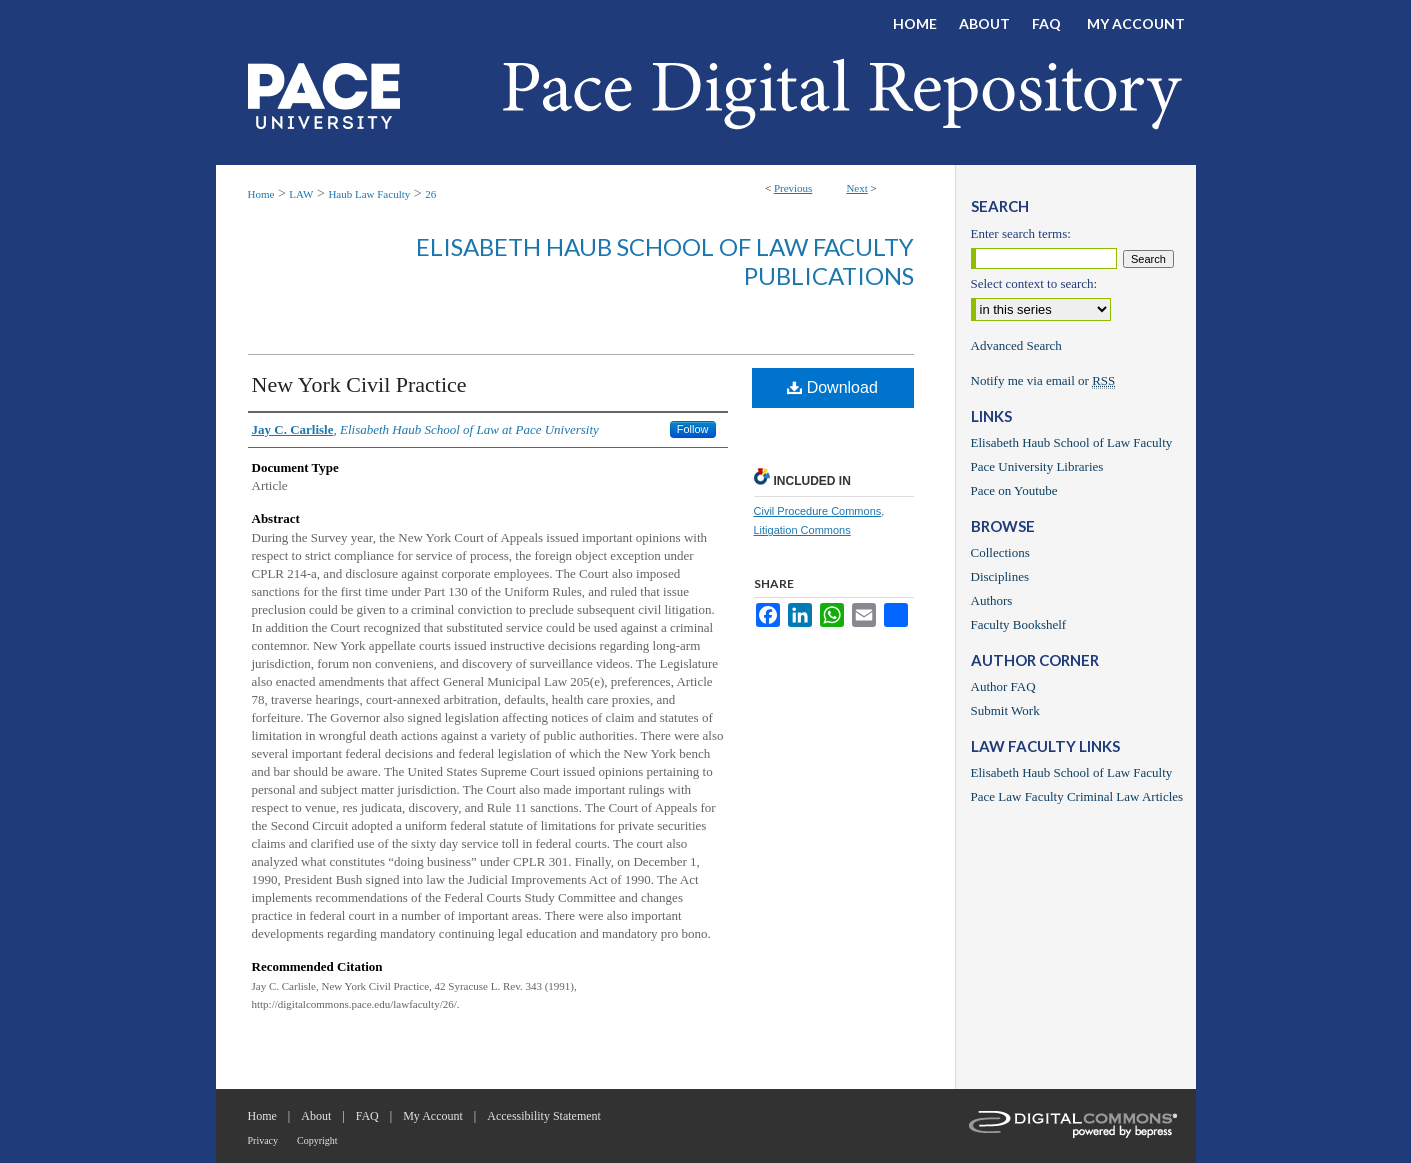  I want to click on Author FAQ, so click(1003, 686).